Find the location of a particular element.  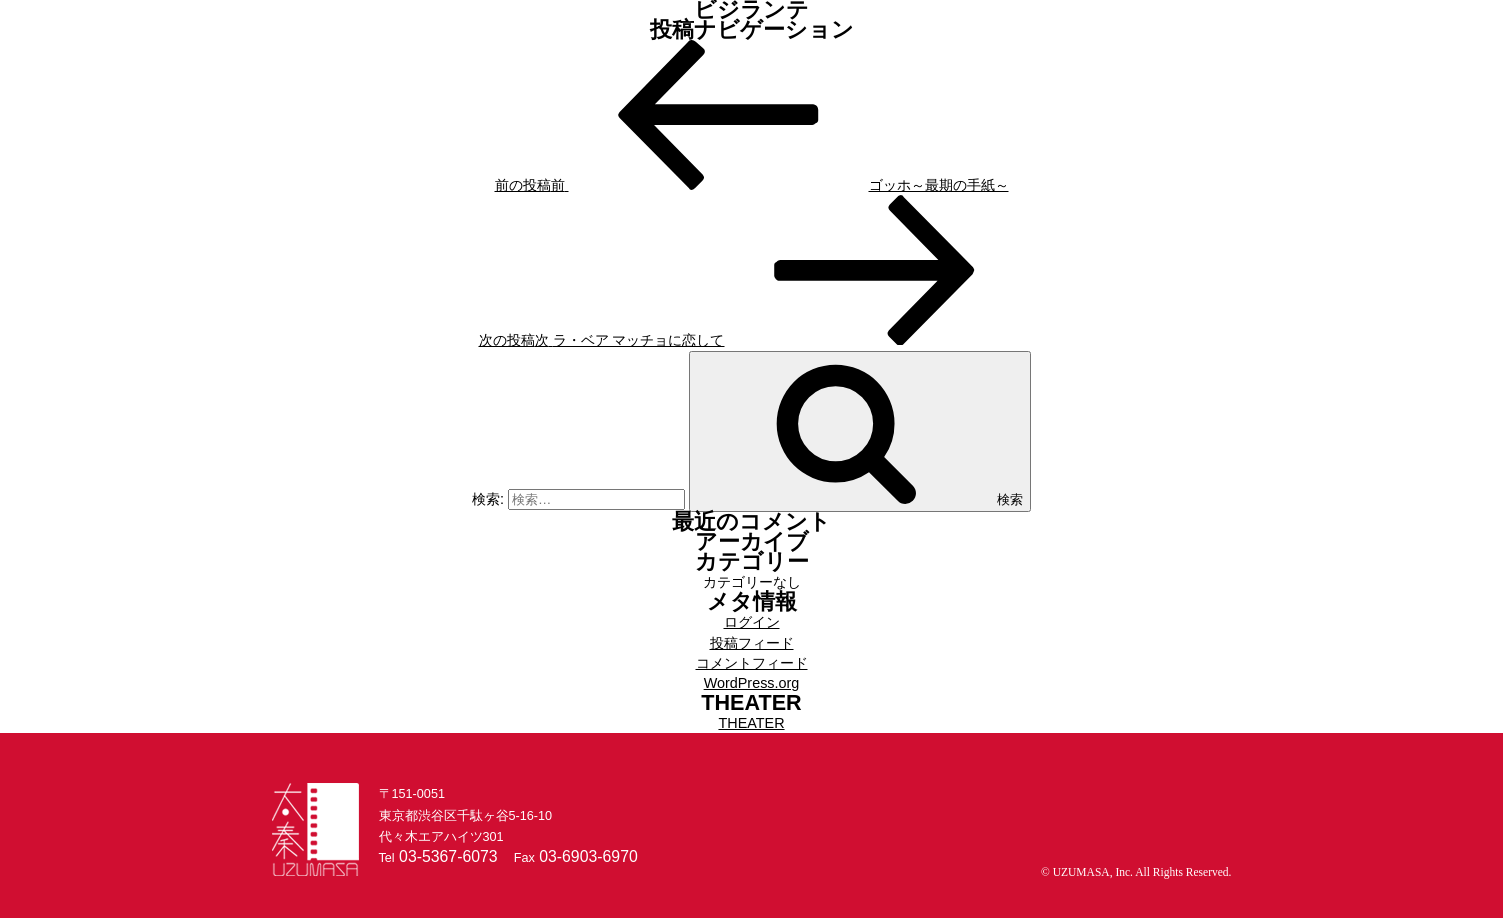

THEATER is located at coordinates (751, 723).